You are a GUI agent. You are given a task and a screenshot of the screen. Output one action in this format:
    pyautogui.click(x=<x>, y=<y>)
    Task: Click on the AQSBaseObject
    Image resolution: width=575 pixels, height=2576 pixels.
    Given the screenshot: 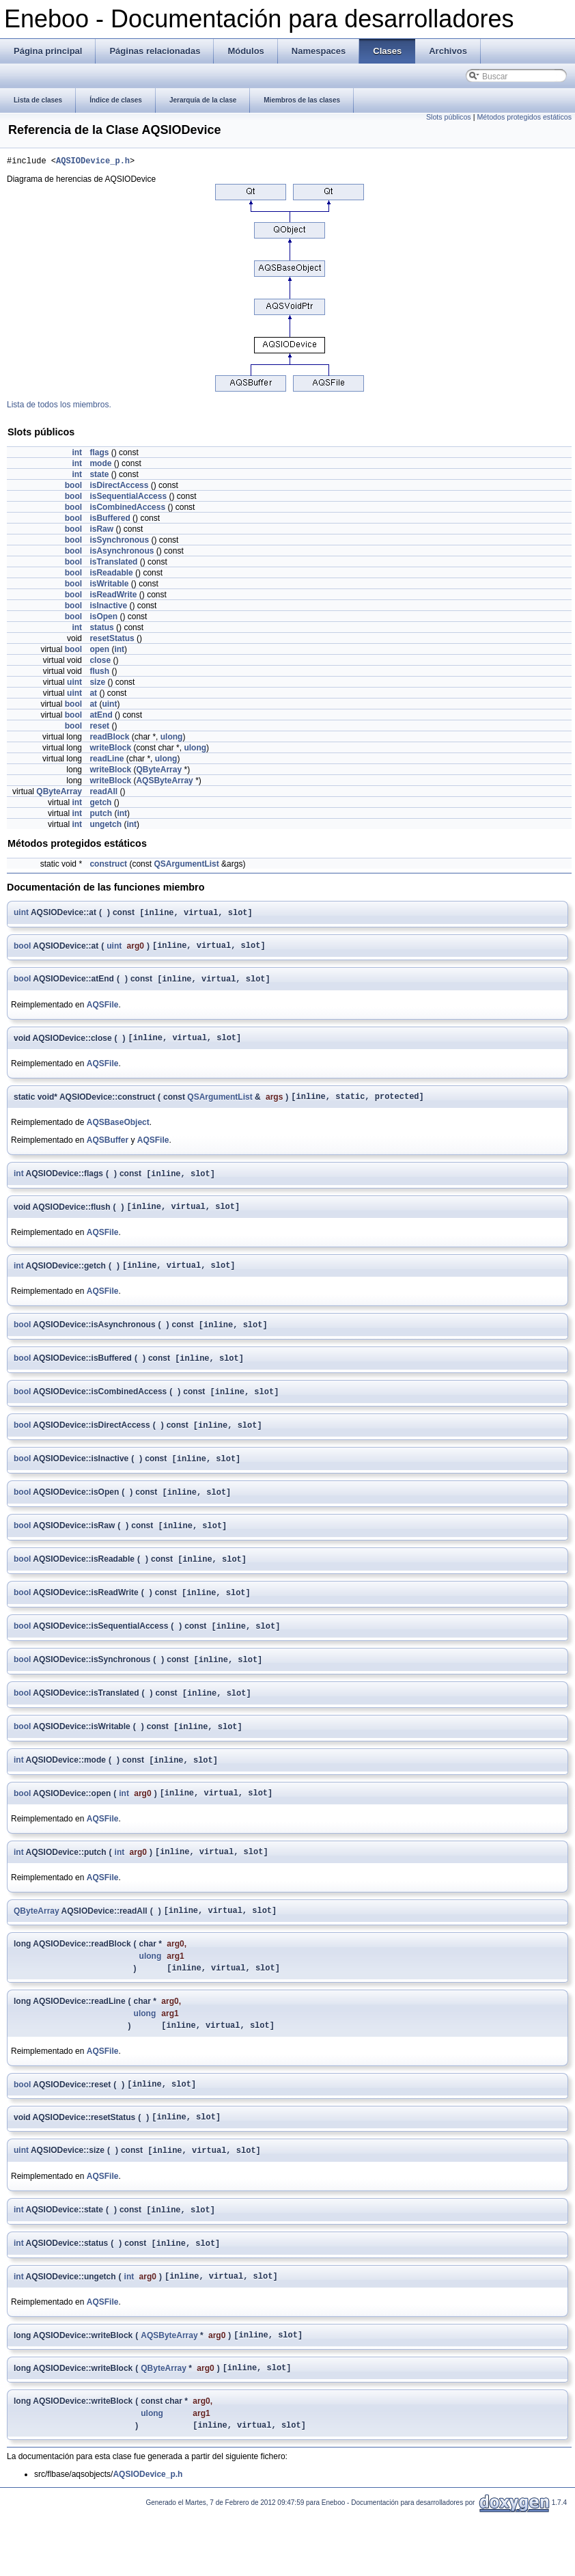 What is the action you would take?
    pyautogui.click(x=118, y=1133)
    